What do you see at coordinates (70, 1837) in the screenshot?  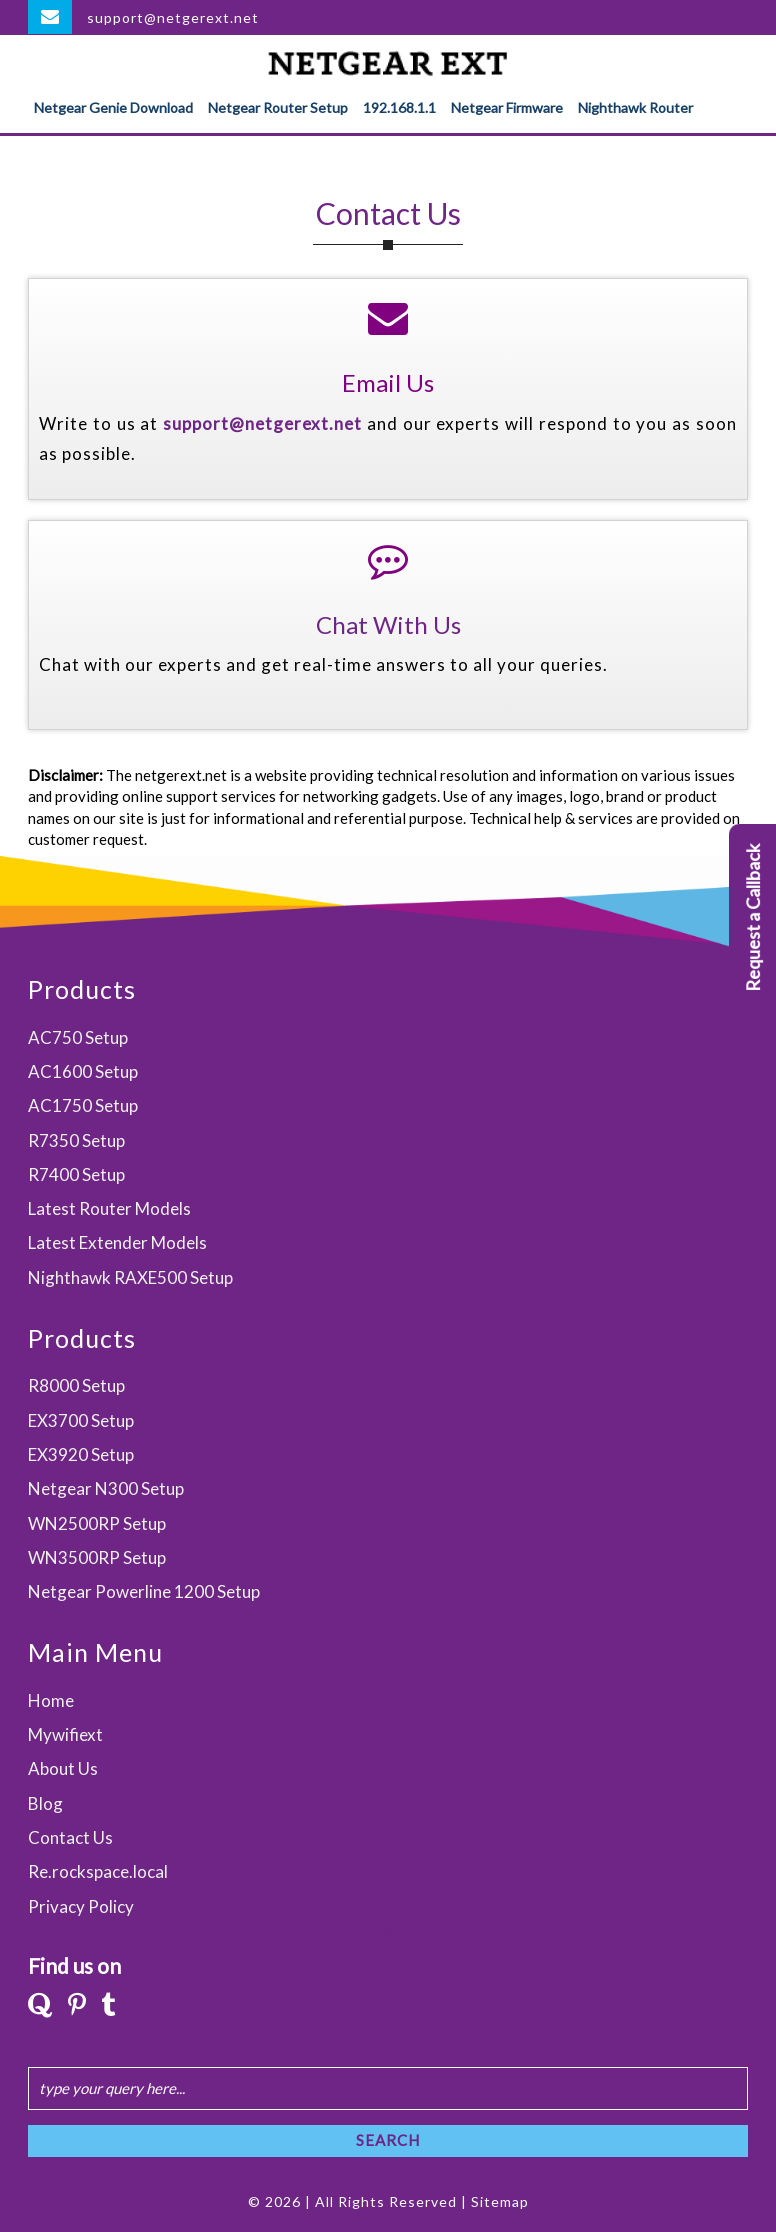 I see `Contact Us` at bounding box center [70, 1837].